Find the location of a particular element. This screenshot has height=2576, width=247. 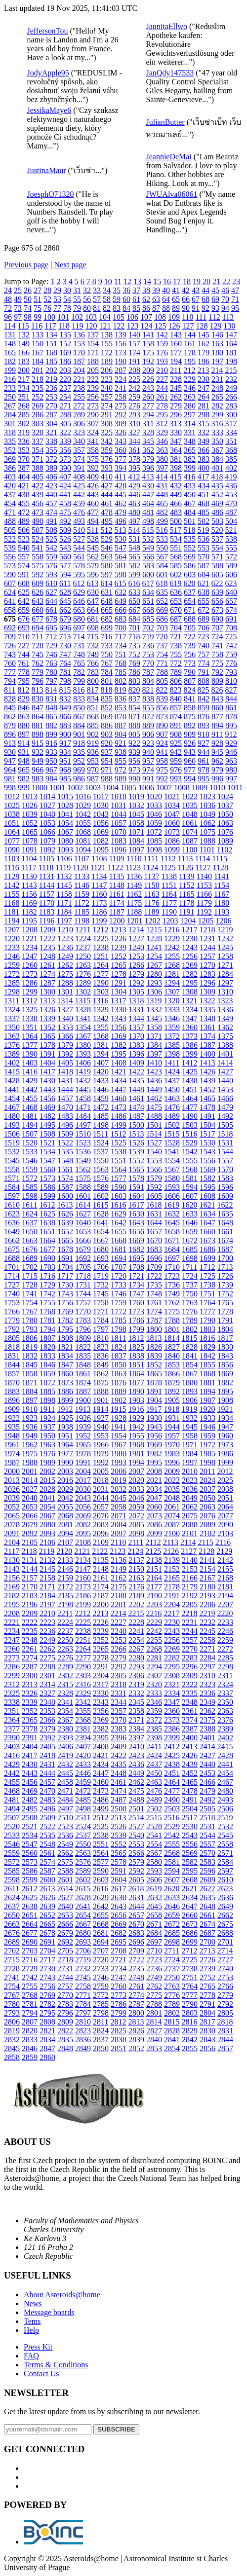

1446 is located at coordinates (101, 1089).